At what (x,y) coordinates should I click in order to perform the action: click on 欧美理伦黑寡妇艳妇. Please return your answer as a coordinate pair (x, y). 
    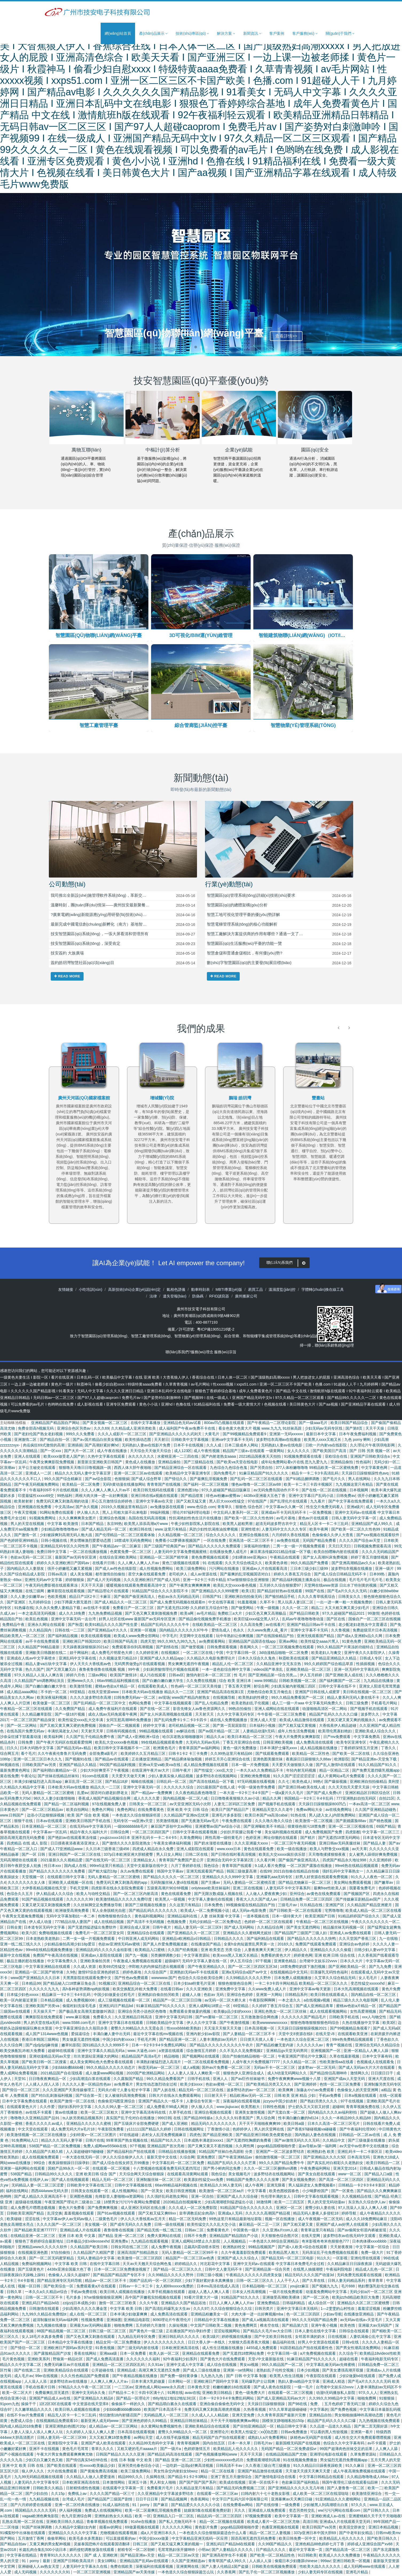
    Looking at the image, I should click on (335, 1732).